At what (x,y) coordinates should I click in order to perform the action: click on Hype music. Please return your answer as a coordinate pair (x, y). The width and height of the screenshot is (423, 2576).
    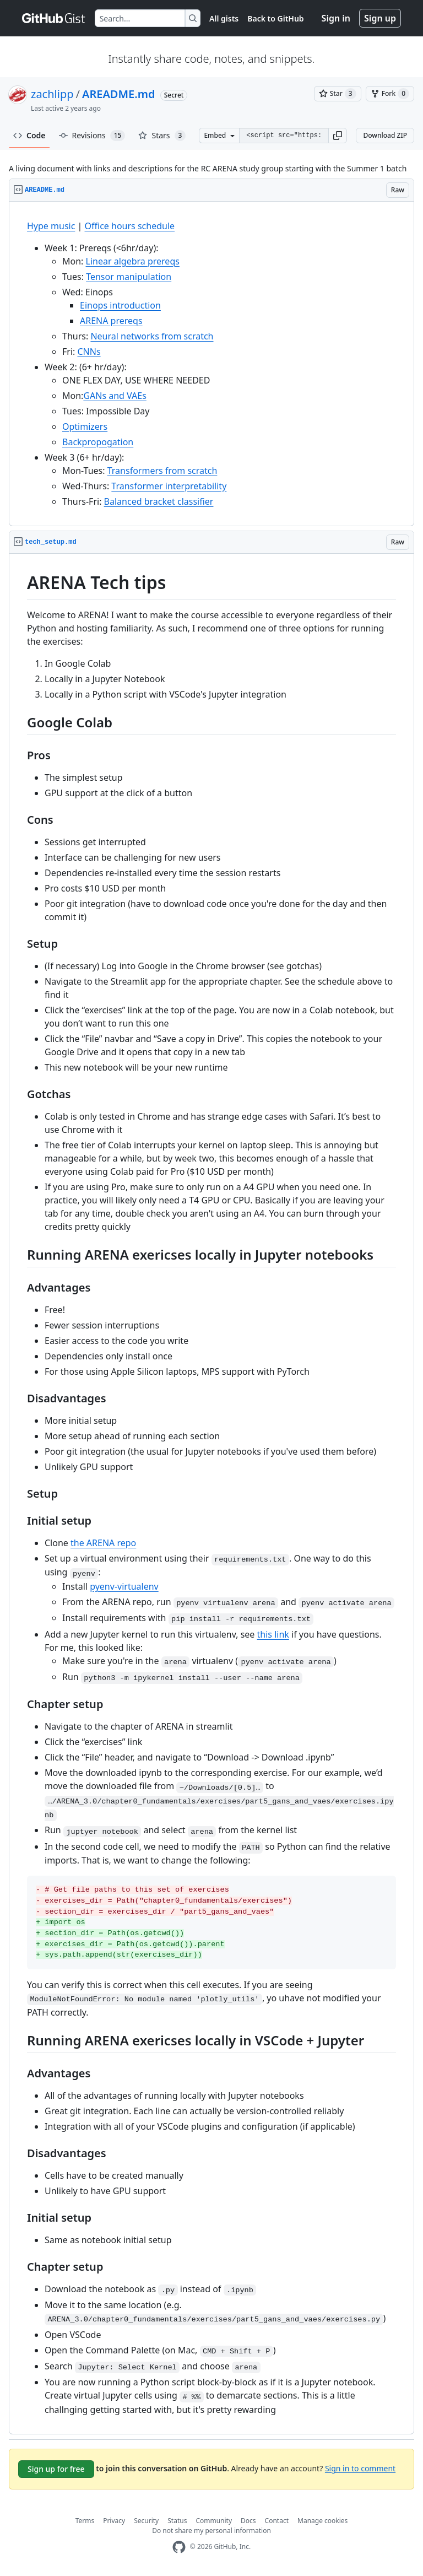
    Looking at the image, I should click on (51, 226).